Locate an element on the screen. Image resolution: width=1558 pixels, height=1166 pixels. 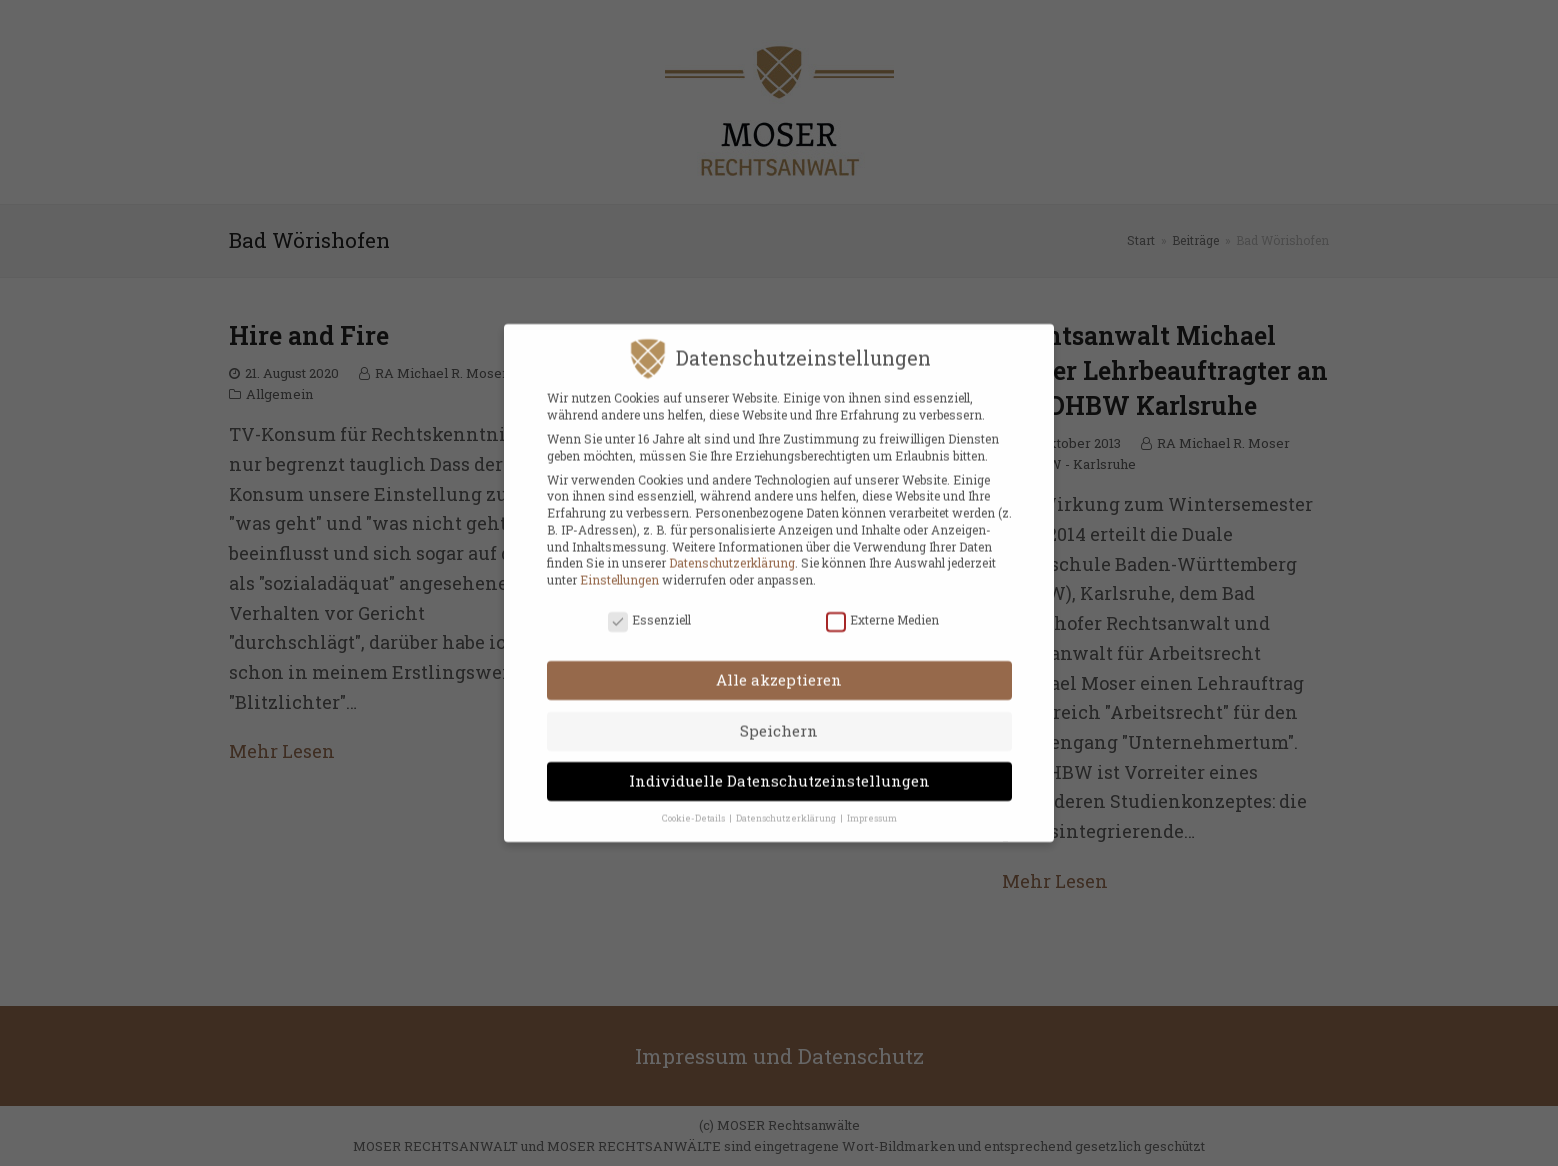
Datenschutzerklärung [button] is located at coordinates (787, 805).